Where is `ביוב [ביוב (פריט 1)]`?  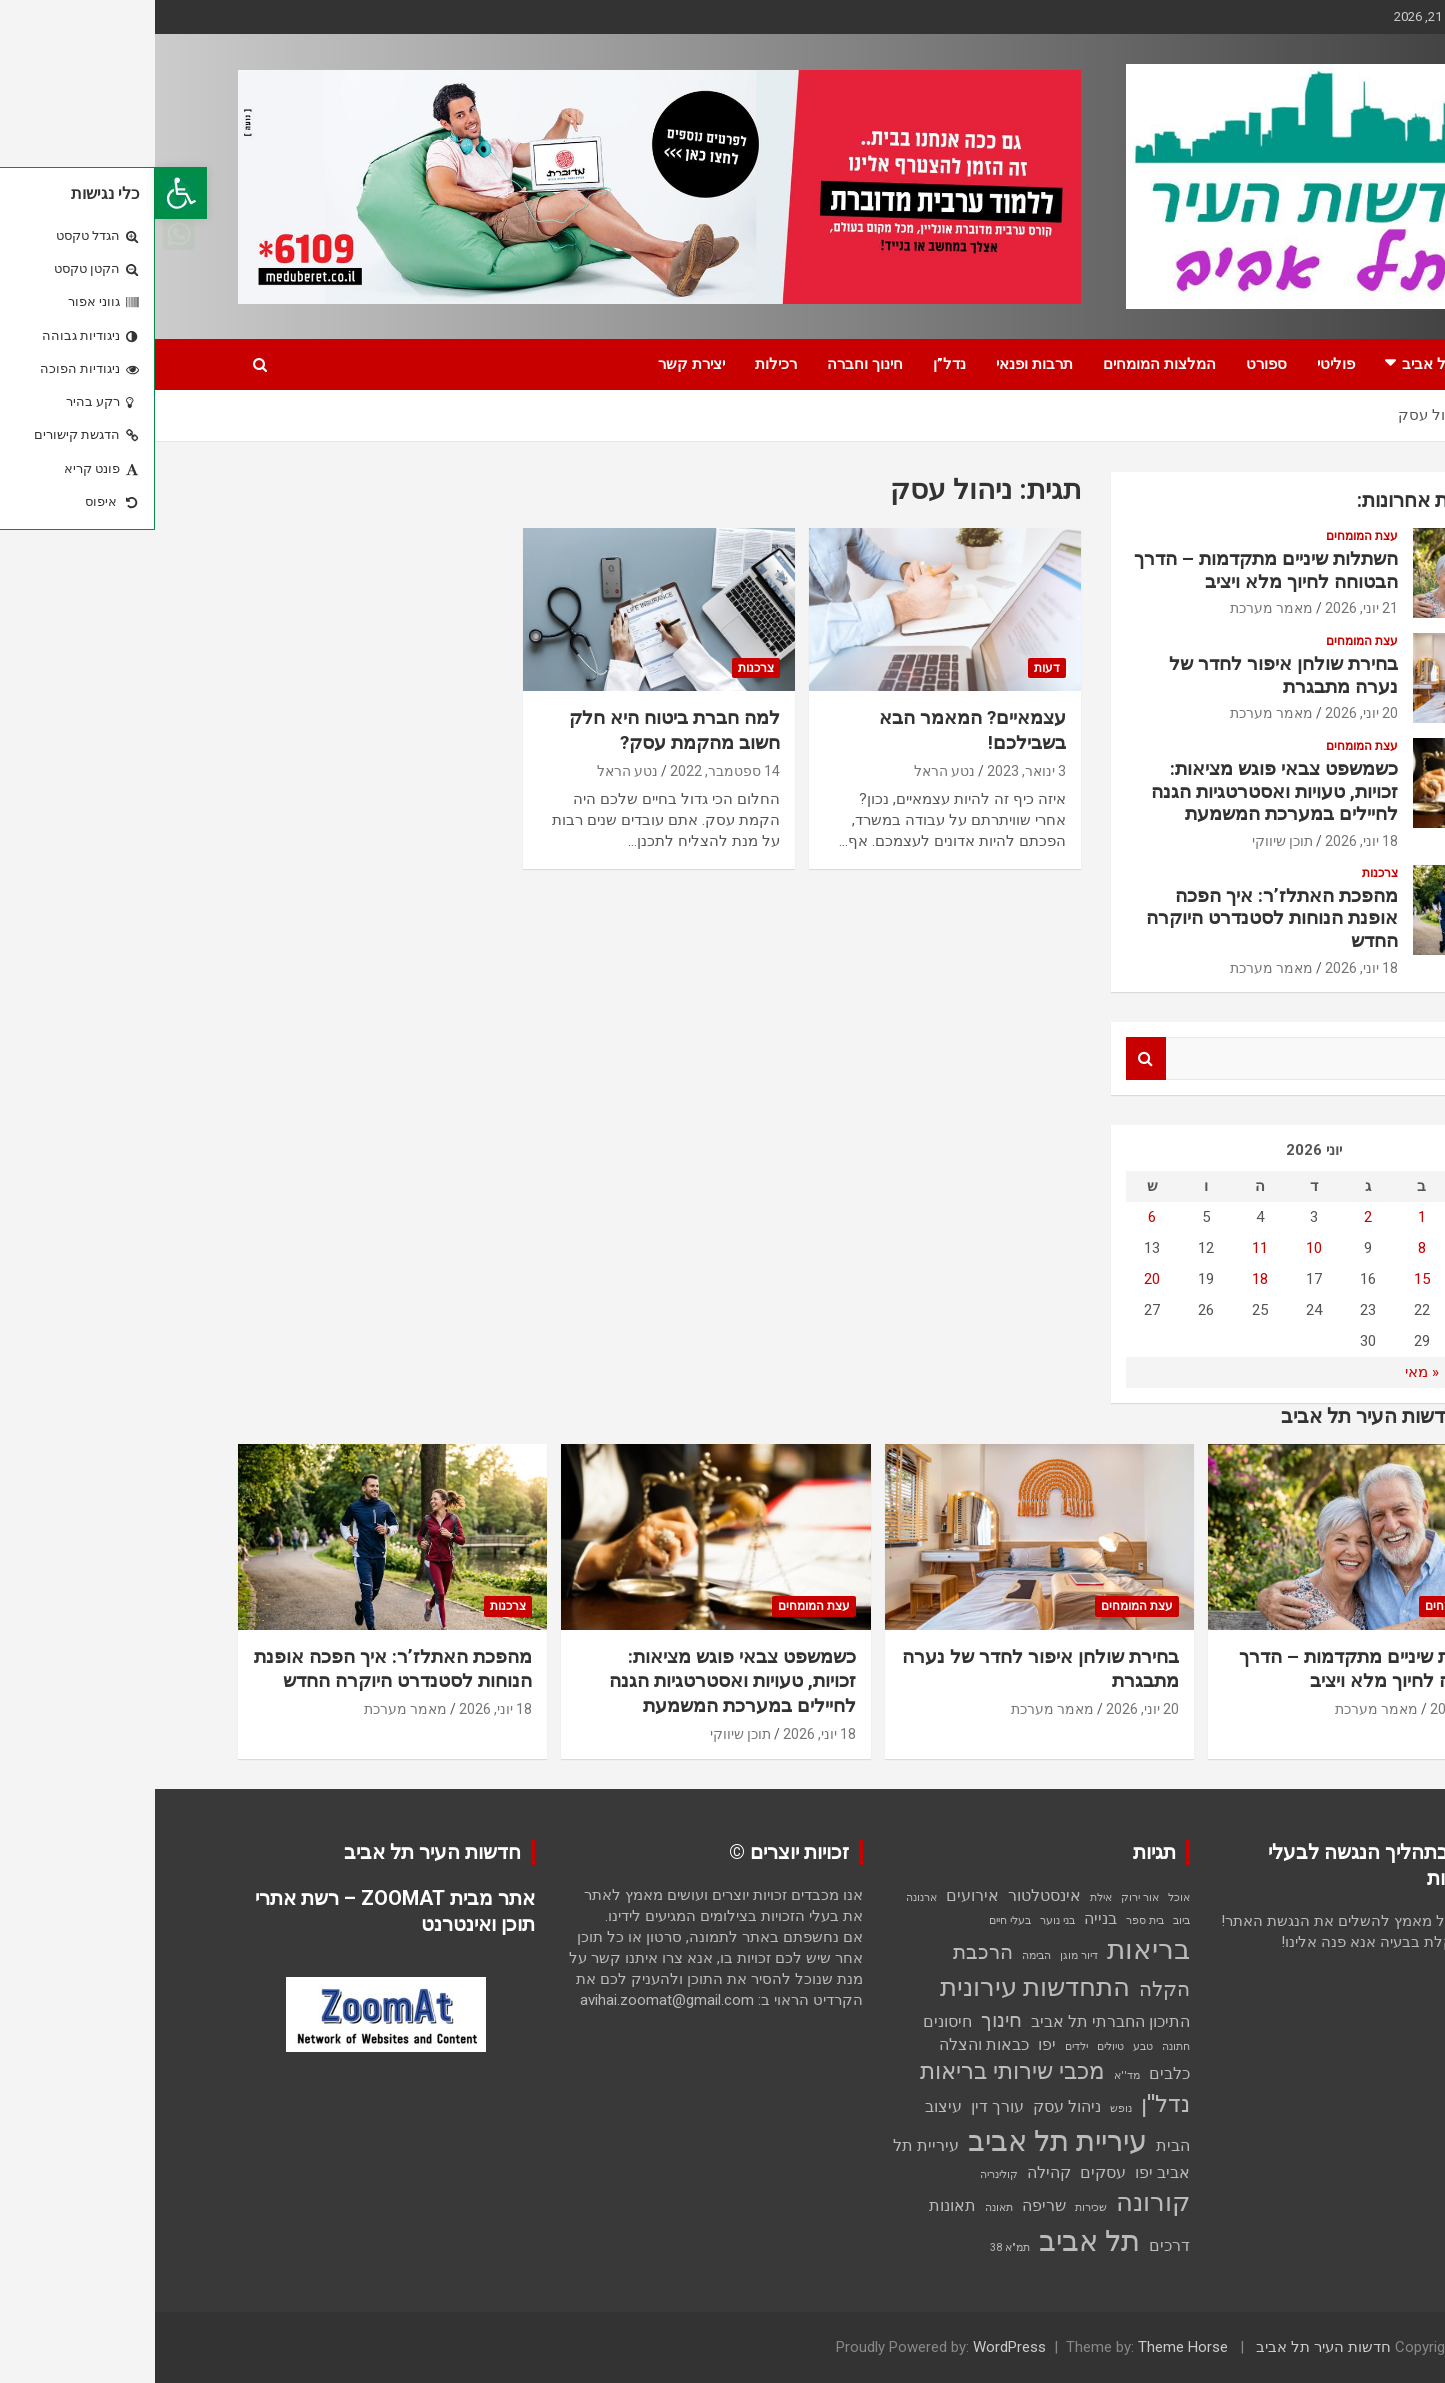
ביוב [ביוב (פריט 1)] is located at coordinates (1026, 1920).